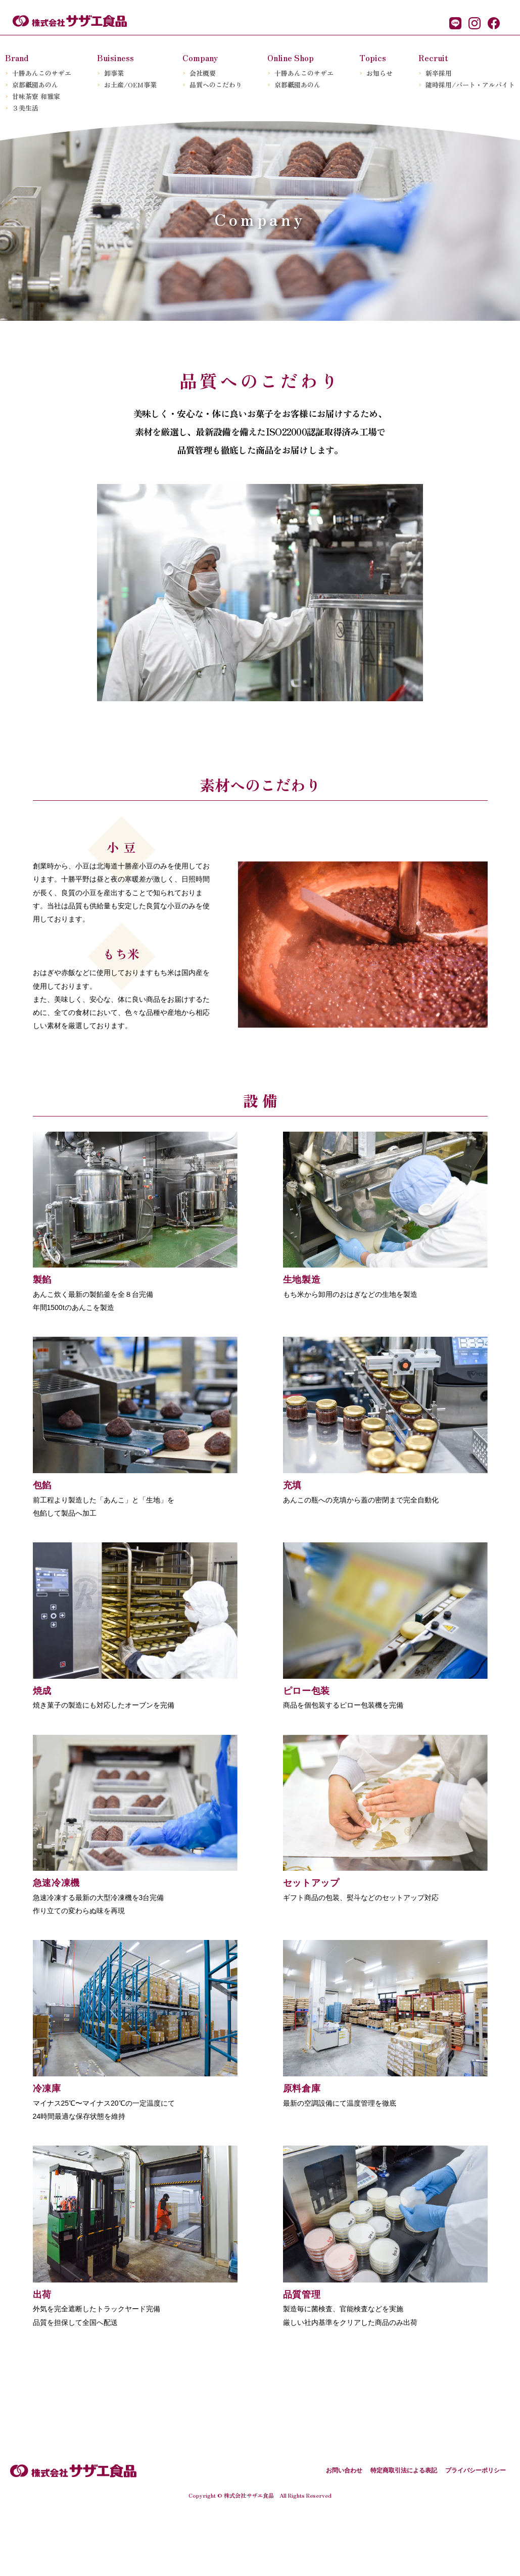  Describe the element at coordinates (379, 73) in the screenshot. I see `お知らせ` at that location.